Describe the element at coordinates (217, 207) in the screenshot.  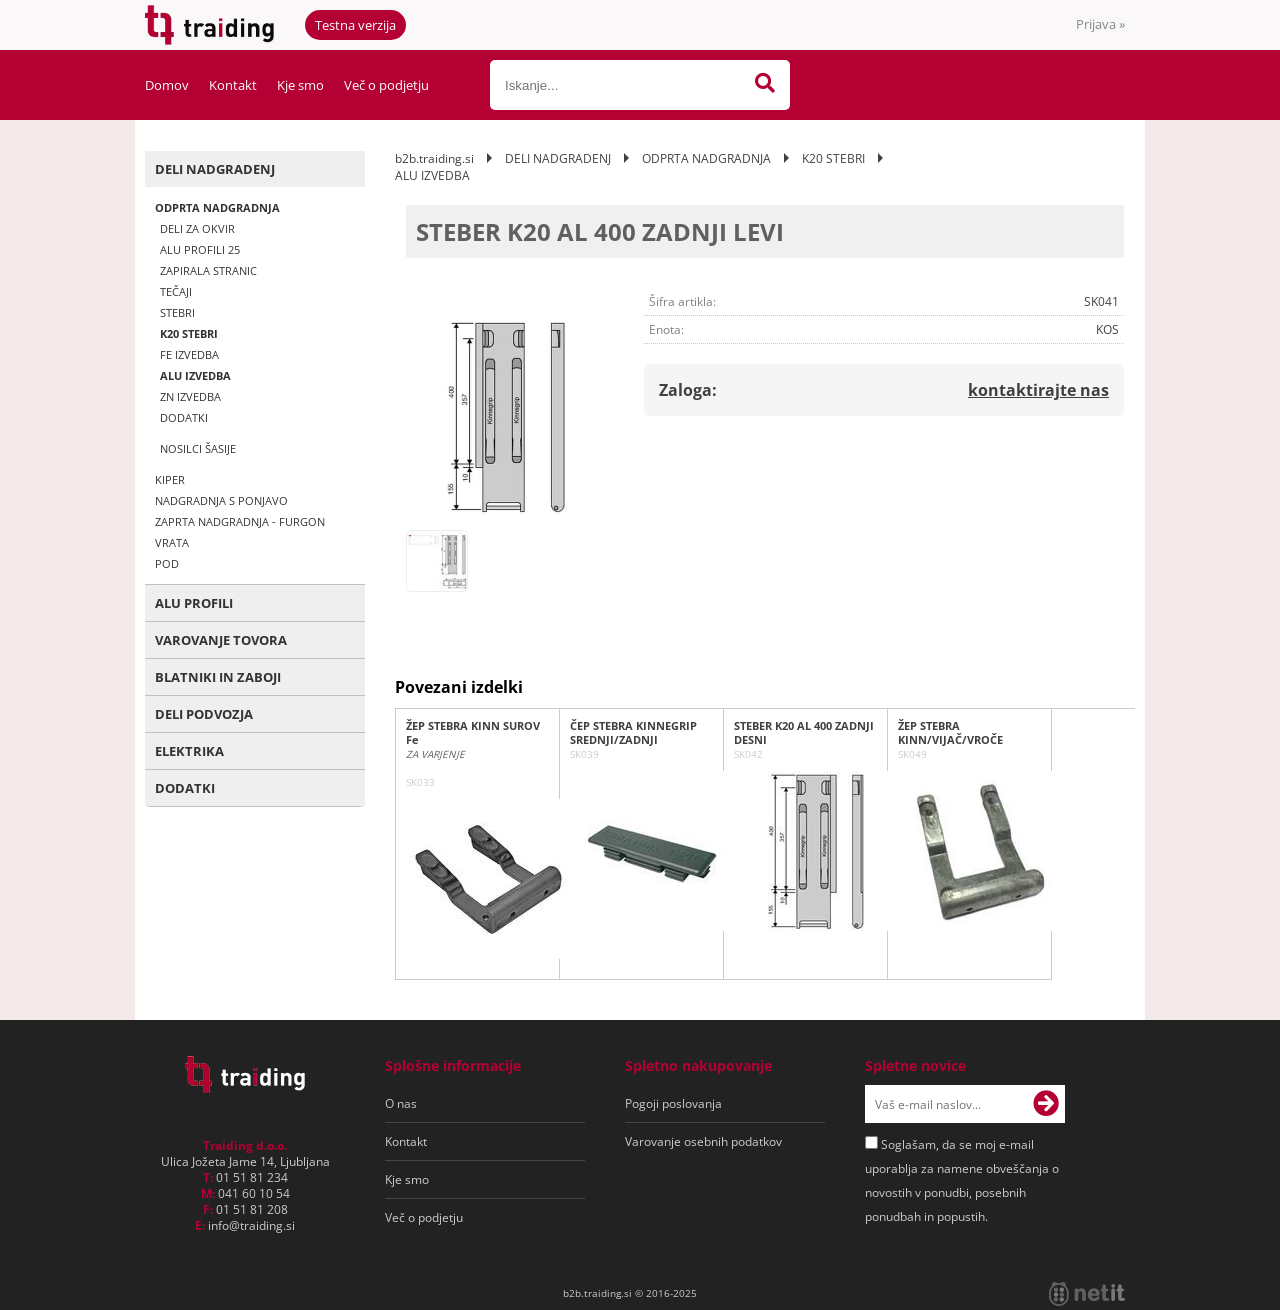
I see `ODPRTA NADGRADNJA` at that location.